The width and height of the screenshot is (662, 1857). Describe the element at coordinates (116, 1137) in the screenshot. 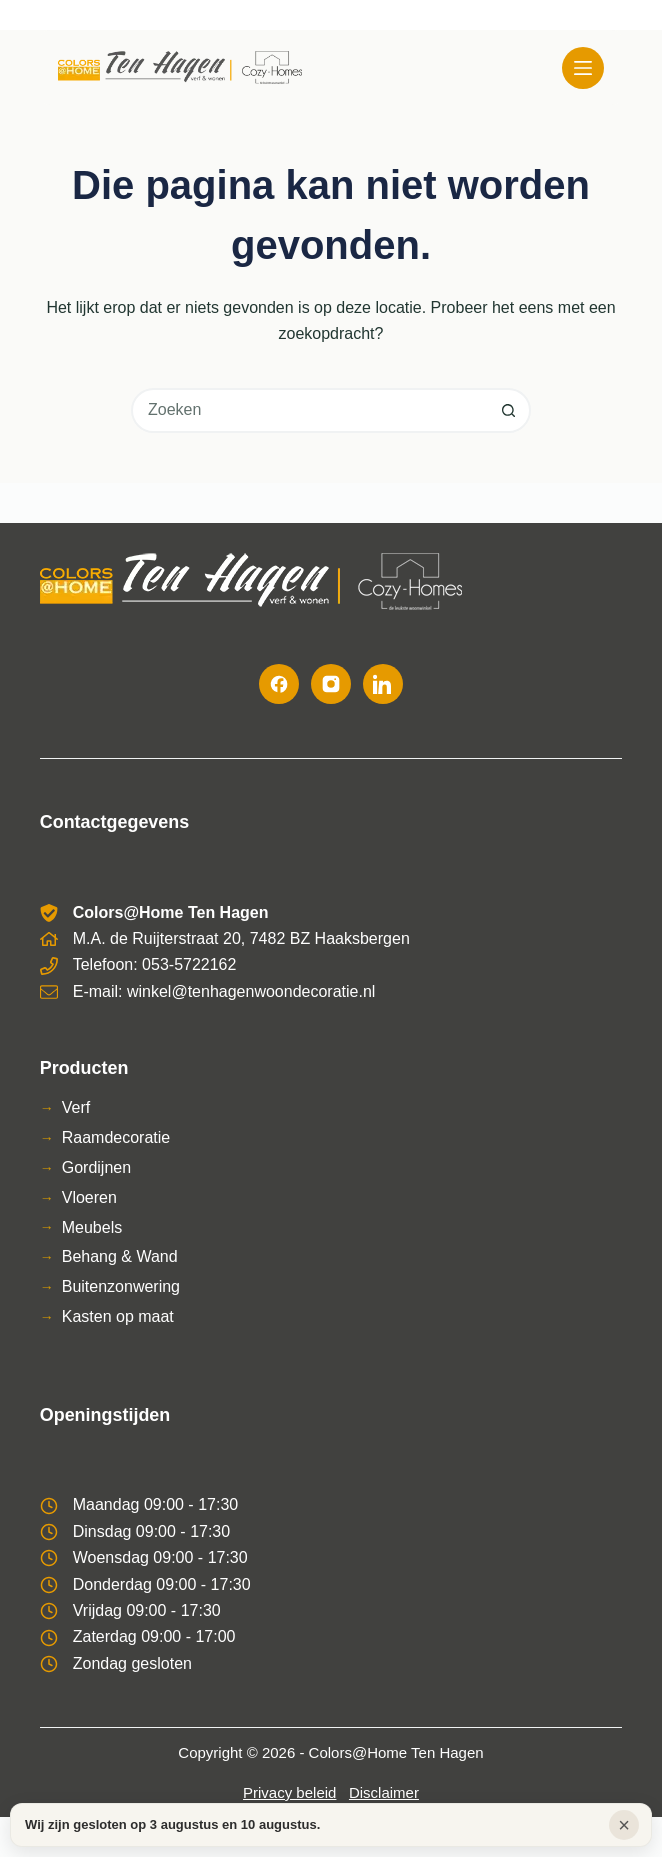

I see `Raamdecoratie` at that location.